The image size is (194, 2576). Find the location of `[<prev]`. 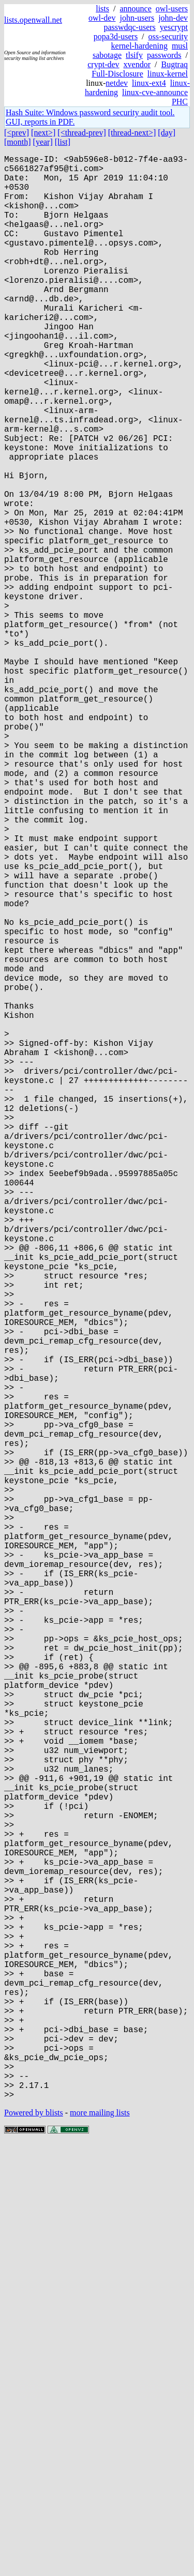

[<prev] is located at coordinates (16, 132).